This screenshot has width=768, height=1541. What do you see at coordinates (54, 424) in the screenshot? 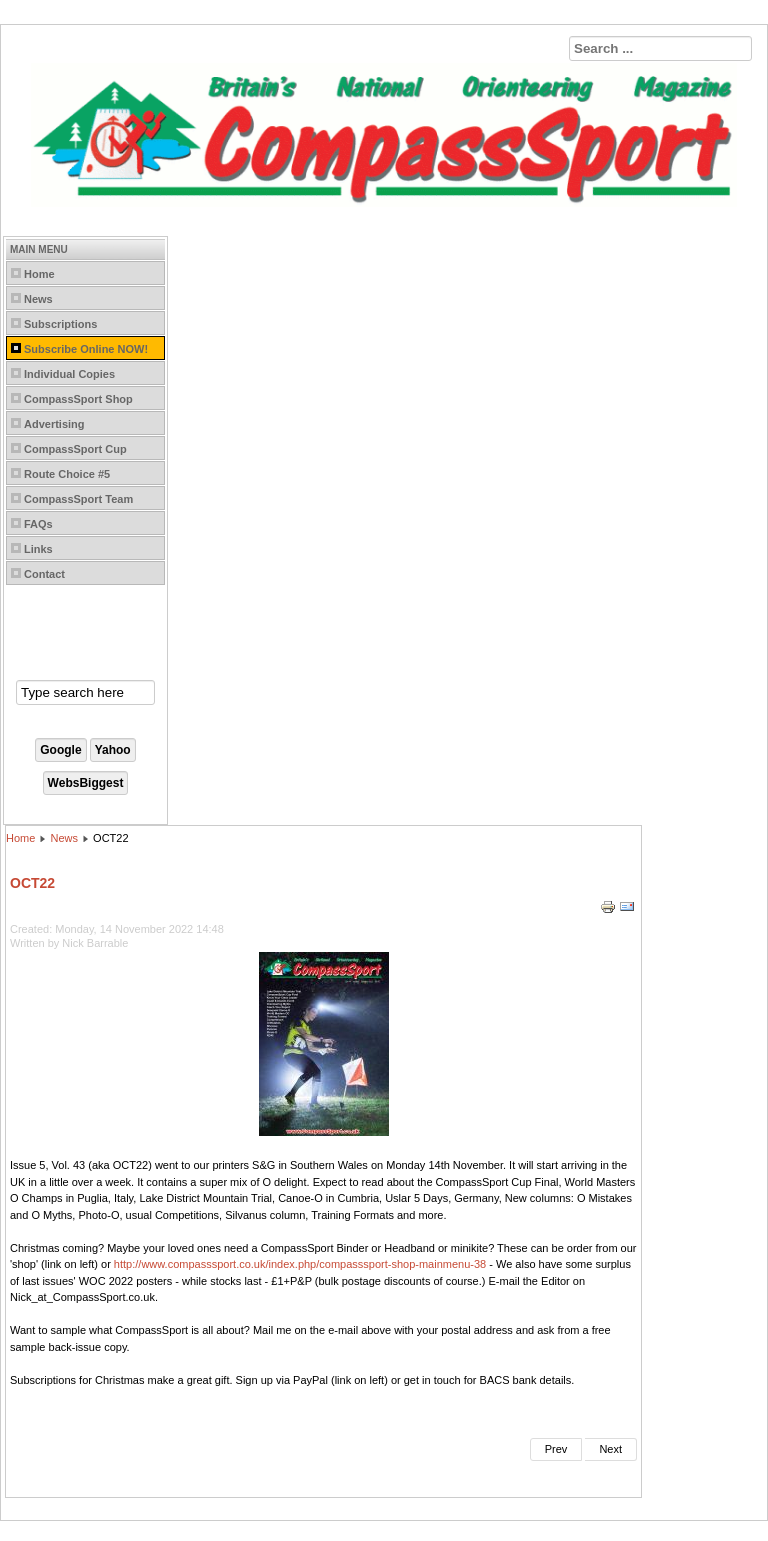
I see `Advertising` at bounding box center [54, 424].